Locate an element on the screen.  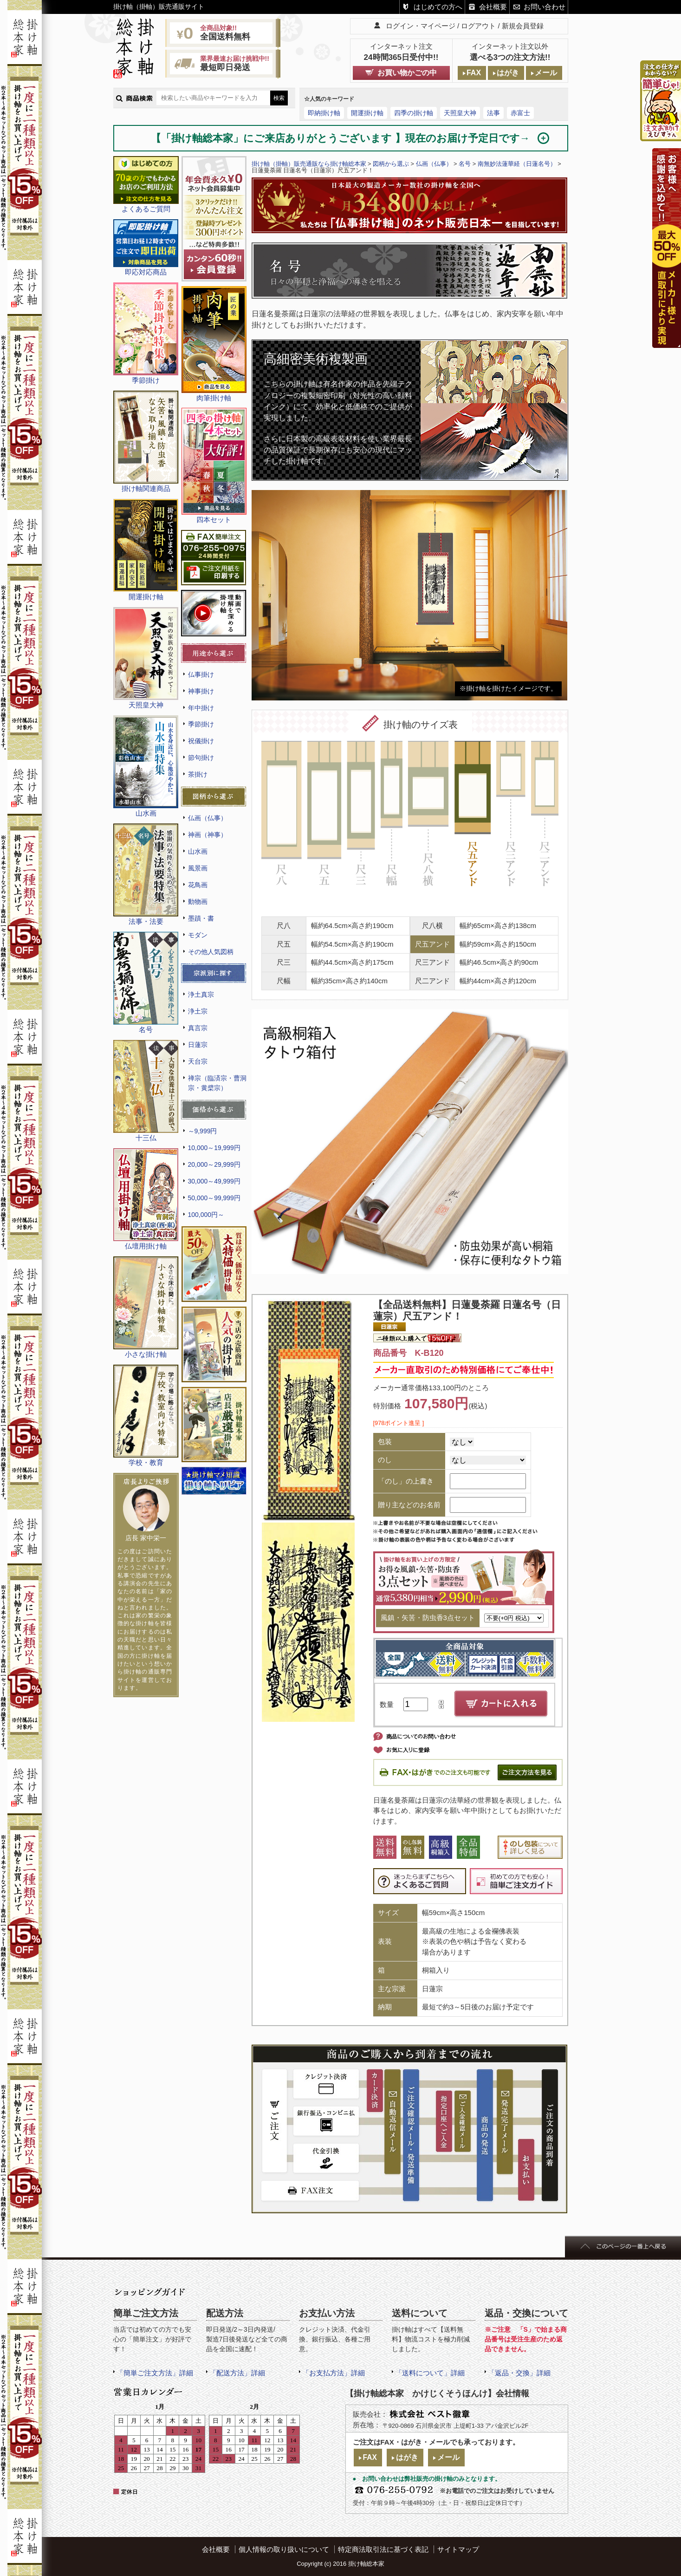
浄土真宗 is located at coordinates (201, 994).